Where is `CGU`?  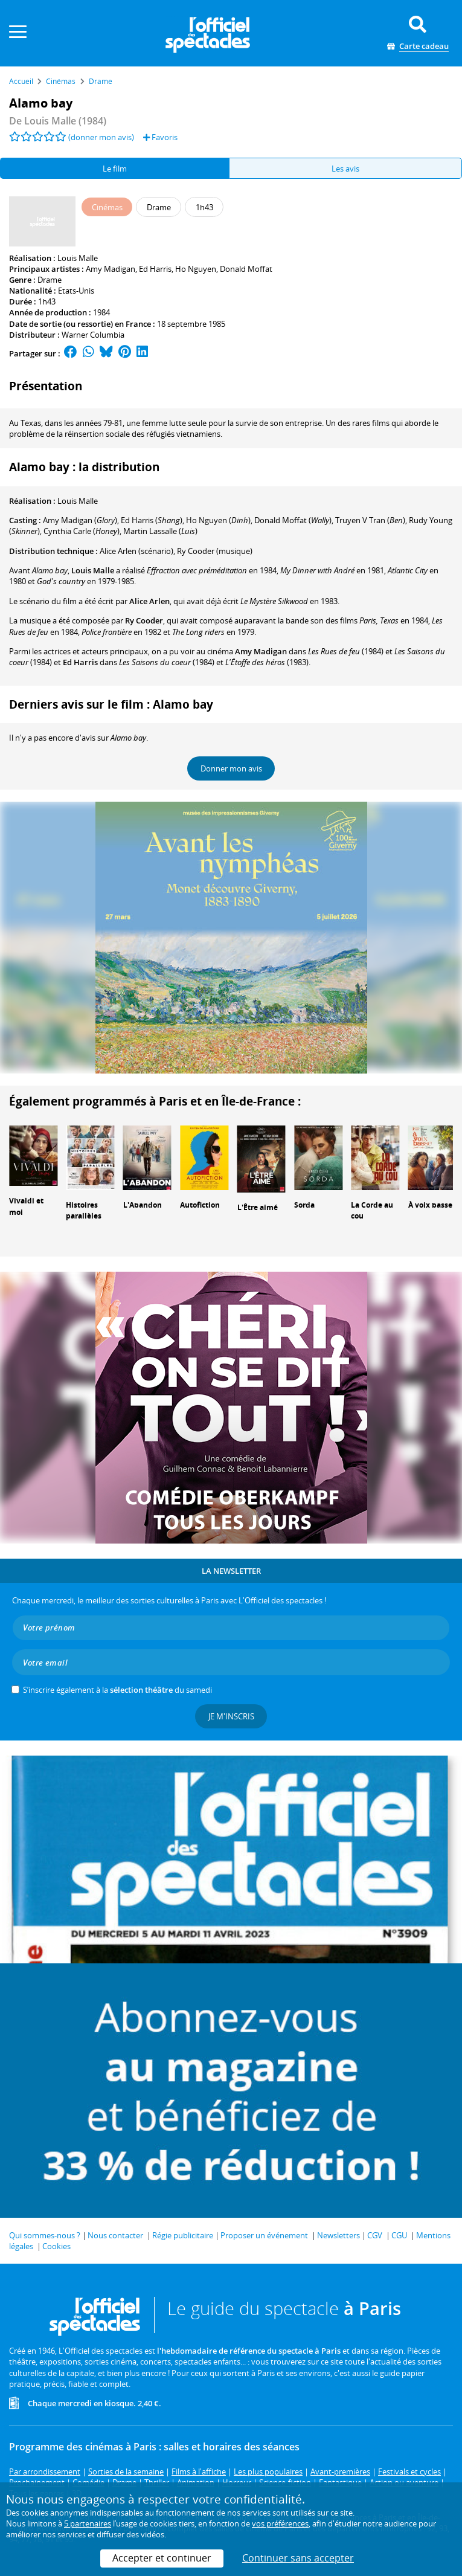
CGU is located at coordinates (399, 2235).